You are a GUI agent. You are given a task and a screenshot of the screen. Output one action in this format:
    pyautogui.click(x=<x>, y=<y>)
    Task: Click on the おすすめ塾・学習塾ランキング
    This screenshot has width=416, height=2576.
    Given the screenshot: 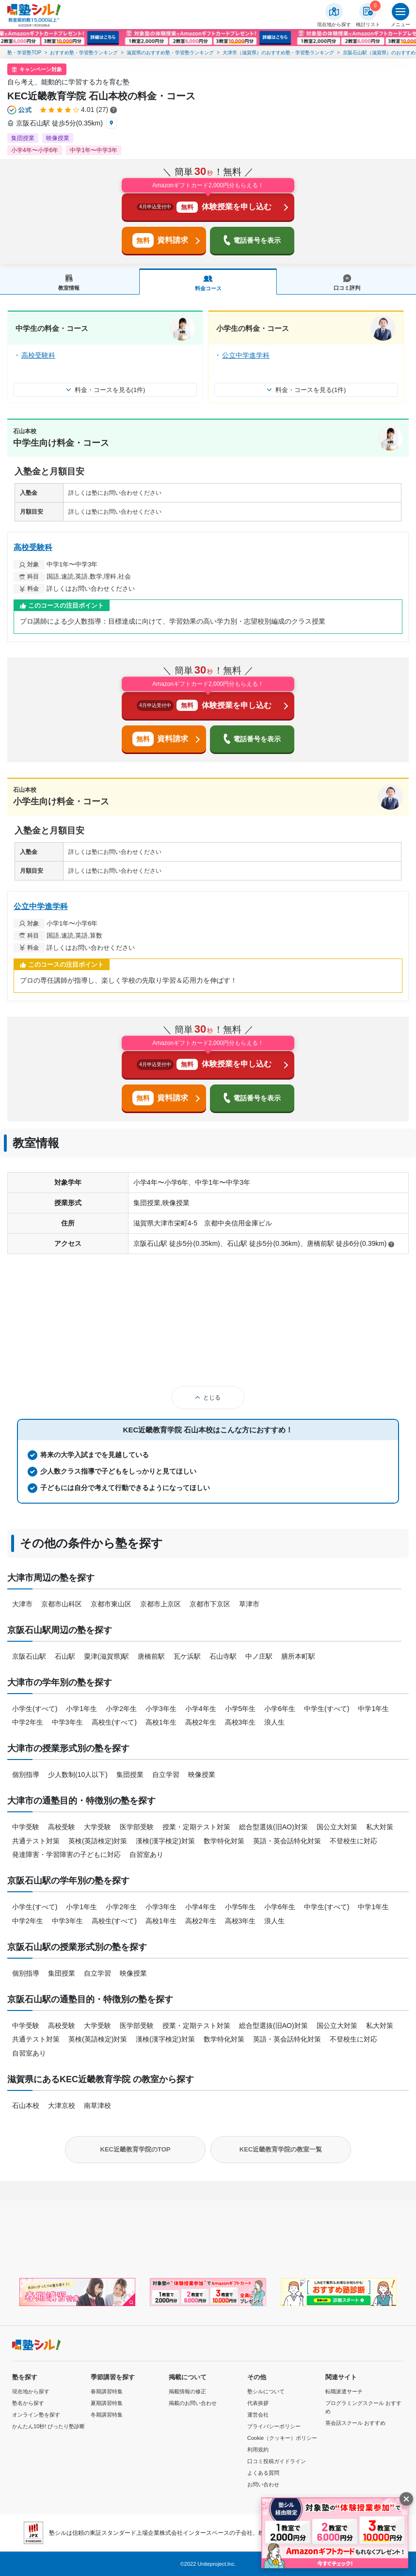 What is the action you would take?
    pyautogui.click(x=84, y=52)
    